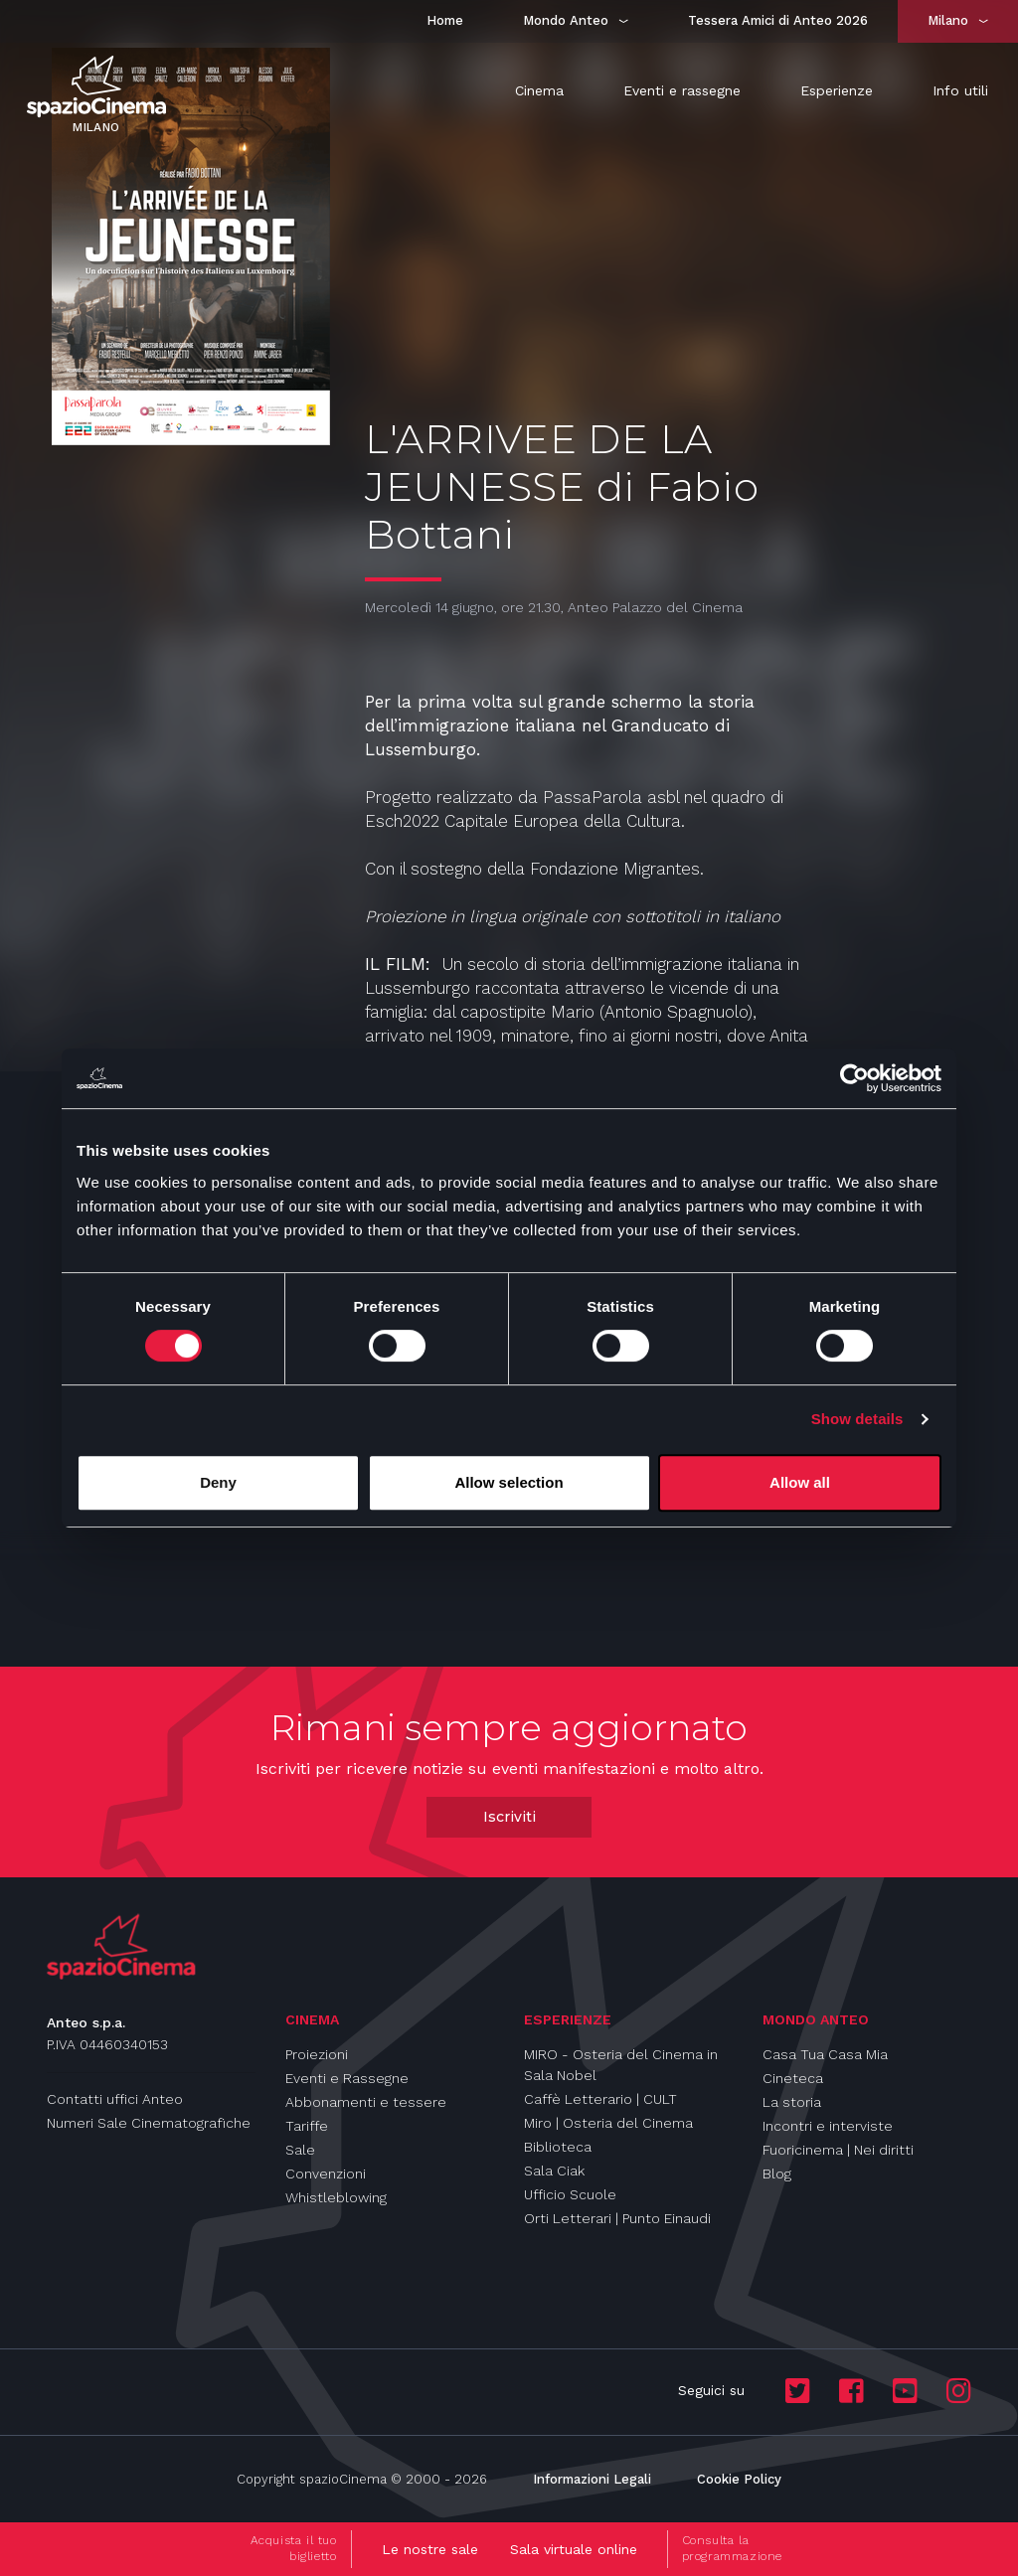 This screenshot has width=1018, height=2576. What do you see at coordinates (509, 1817) in the screenshot?
I see `Iscriviti` at bounding box center [509, 1817].